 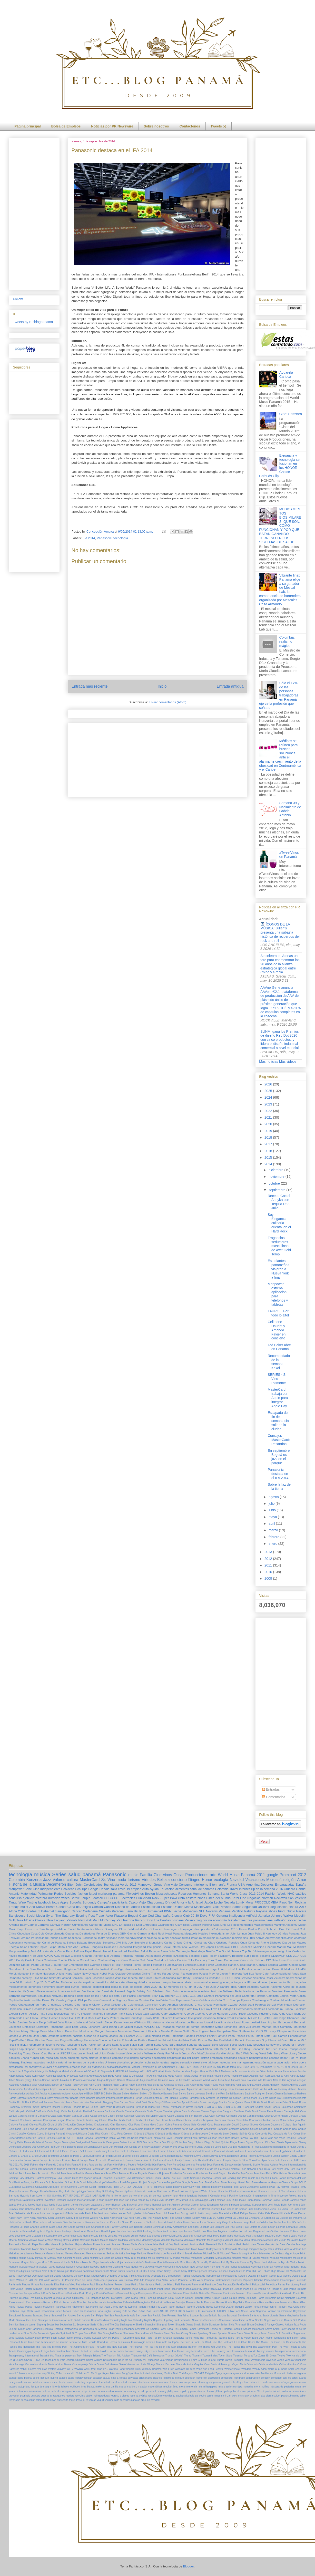 What do you see at coordinates (88, 1951) in the screenshot?
I see `Pepsi` at bounding box center [88, 1951].